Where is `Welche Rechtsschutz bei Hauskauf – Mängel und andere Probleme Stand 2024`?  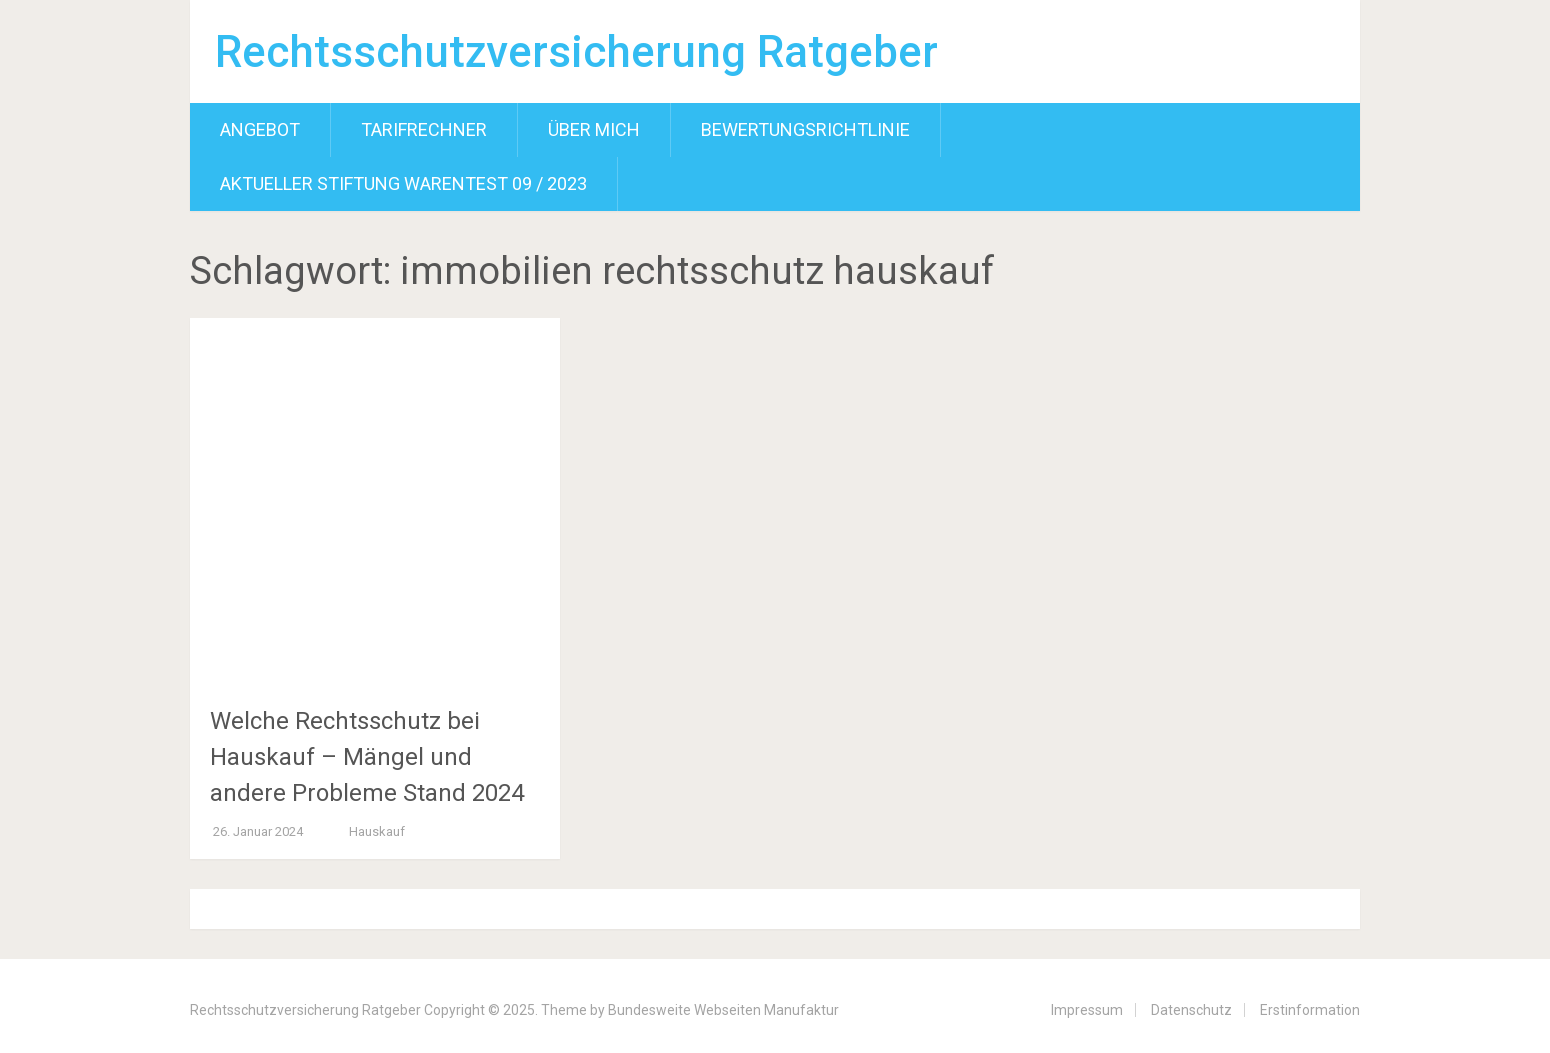
Welche Rechtsschutz bei Hauskauf – Mängel und andere Probleme Stand 2024 is located at coordinates (367, 757).